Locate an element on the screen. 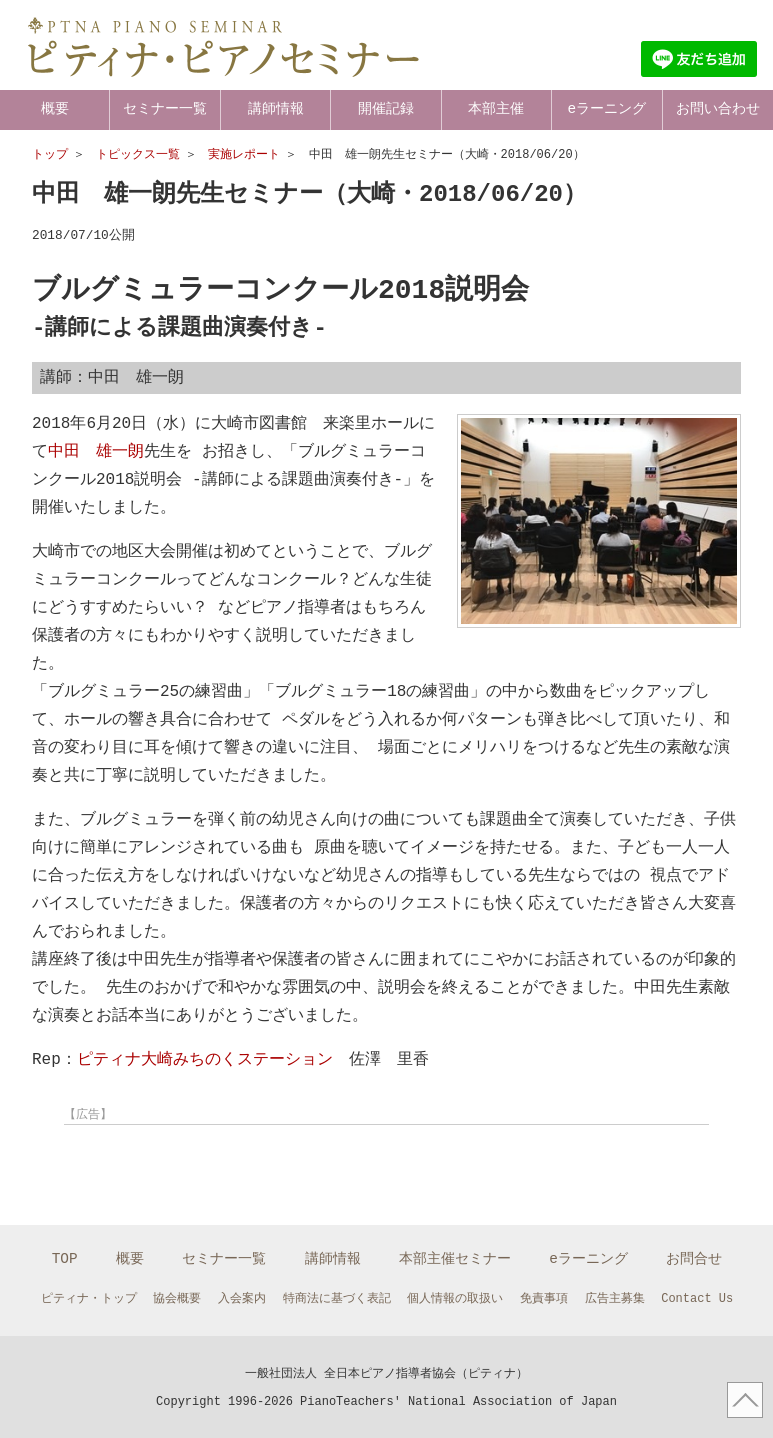  本部主催 is located at coordinates (496, 108).